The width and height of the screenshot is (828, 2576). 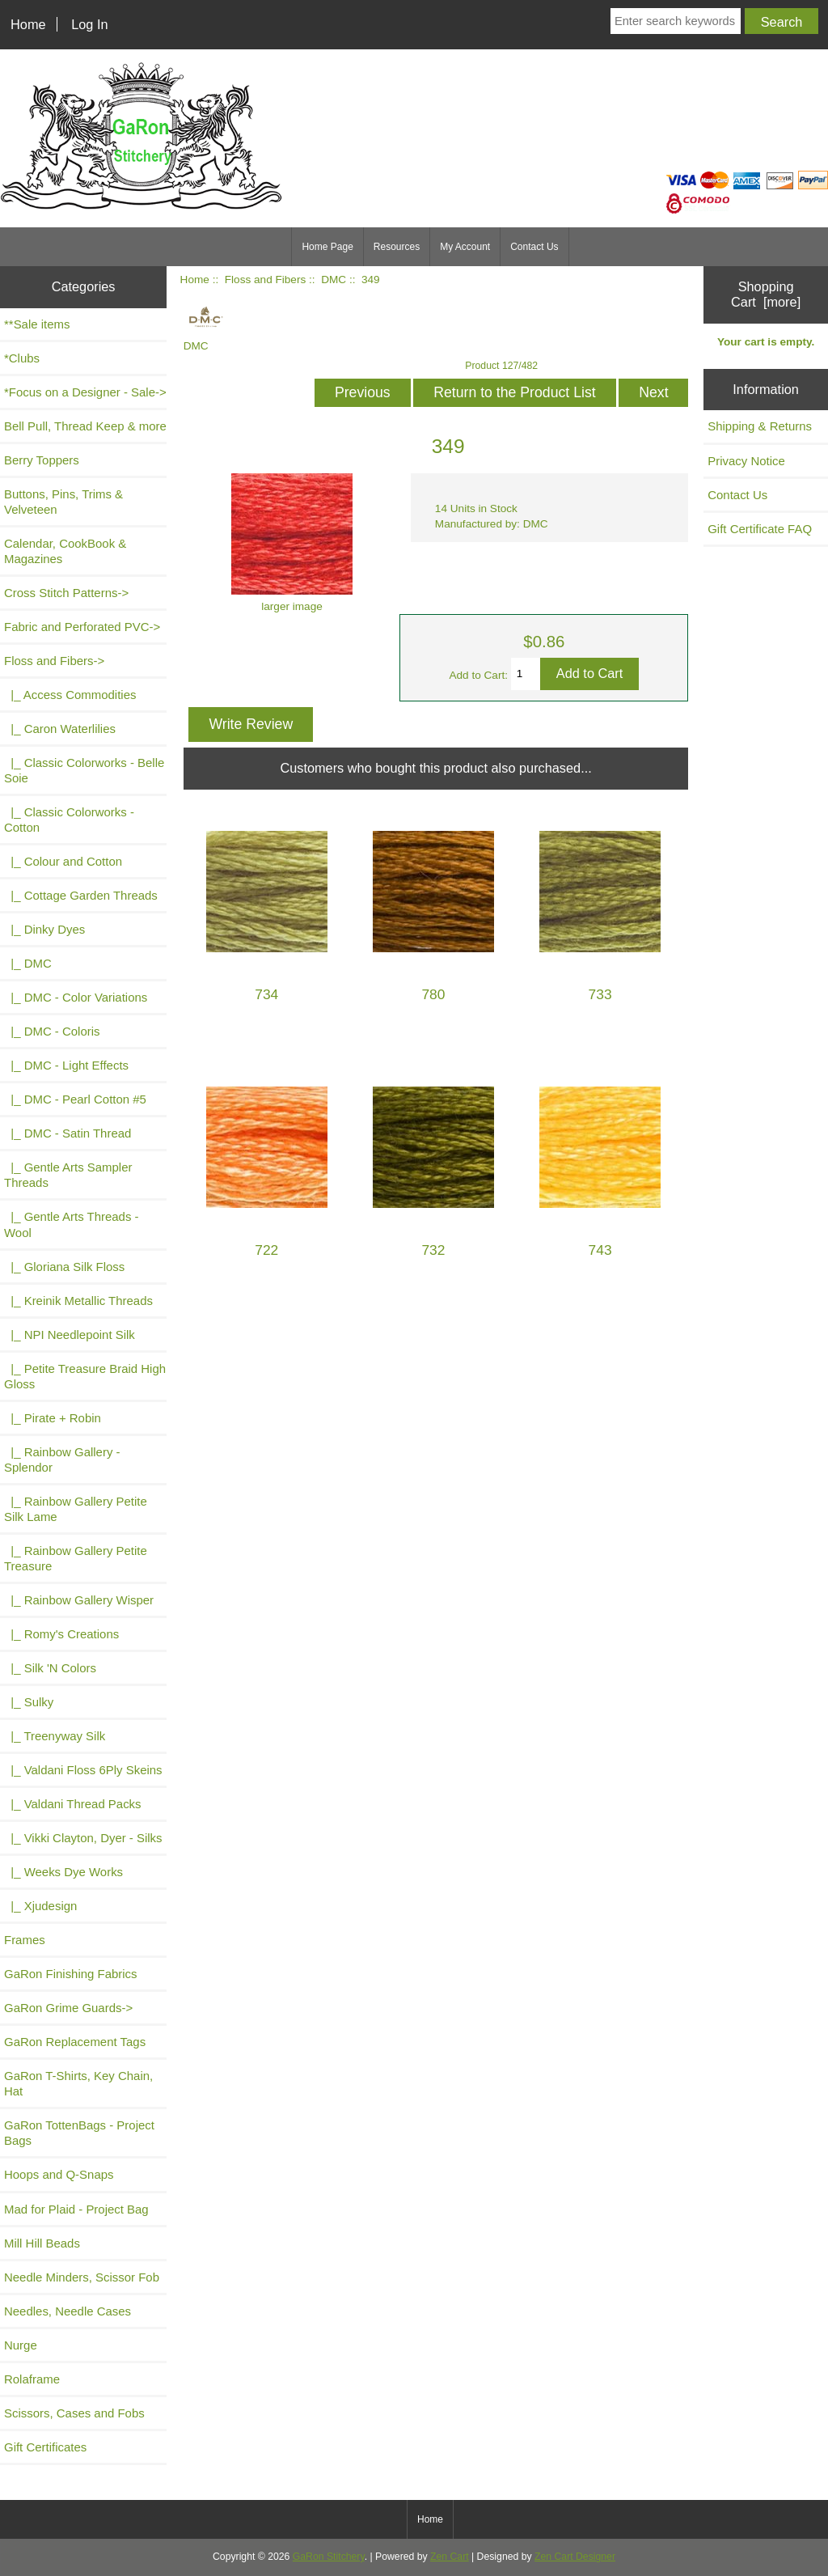 What do you see at coordinates (41, 460) in the screenshot?
I see `Berry Toppers` at bounding box center [41, 460].